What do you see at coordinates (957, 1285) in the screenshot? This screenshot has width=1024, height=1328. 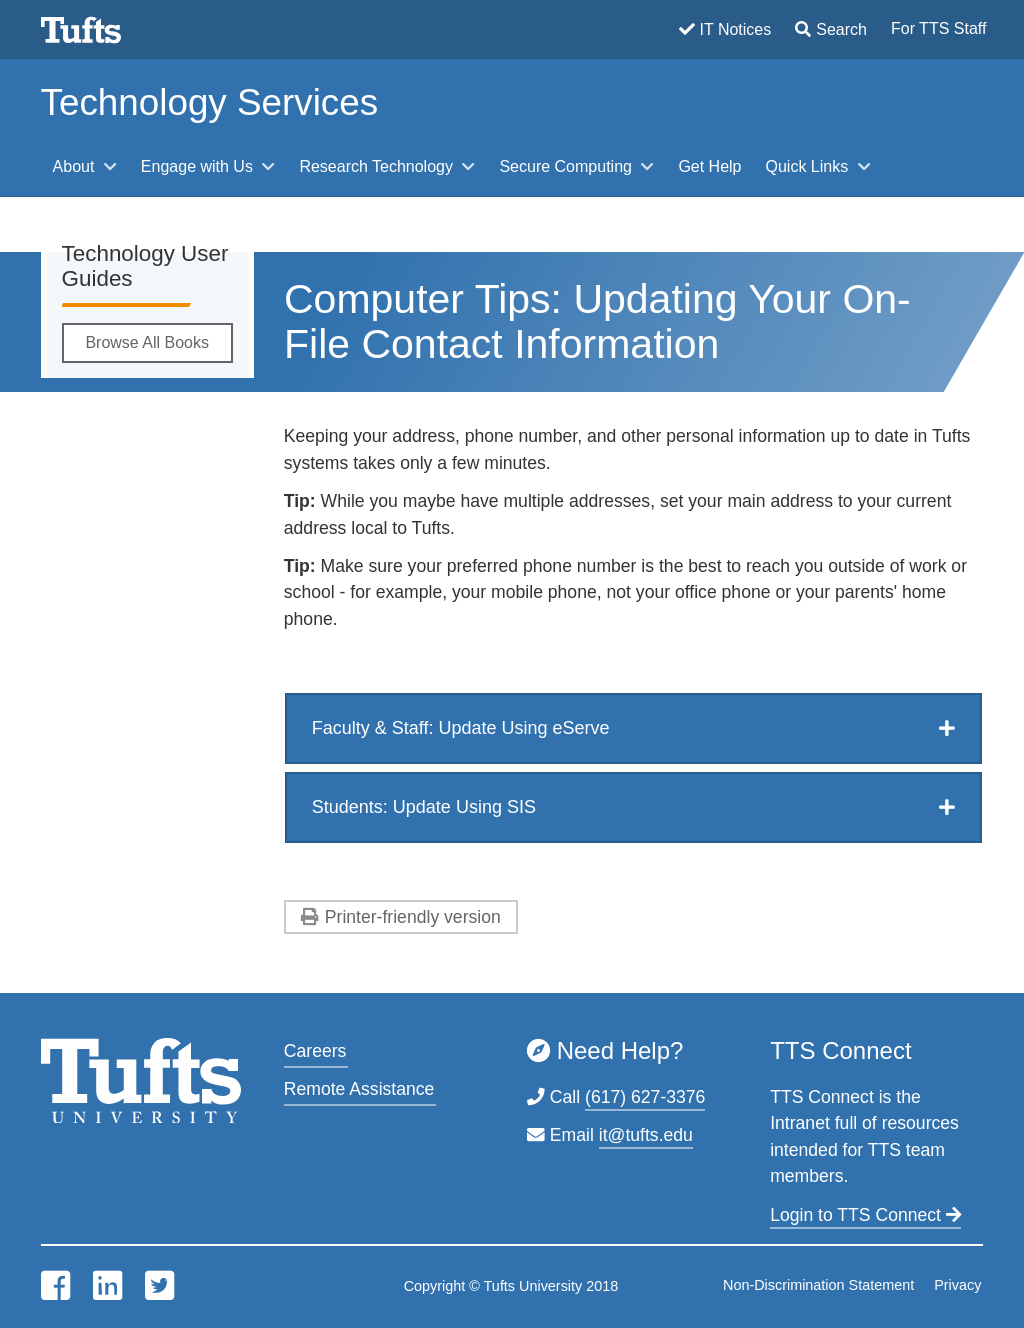 I see `Privacy` at bounding box center [957, 1285].